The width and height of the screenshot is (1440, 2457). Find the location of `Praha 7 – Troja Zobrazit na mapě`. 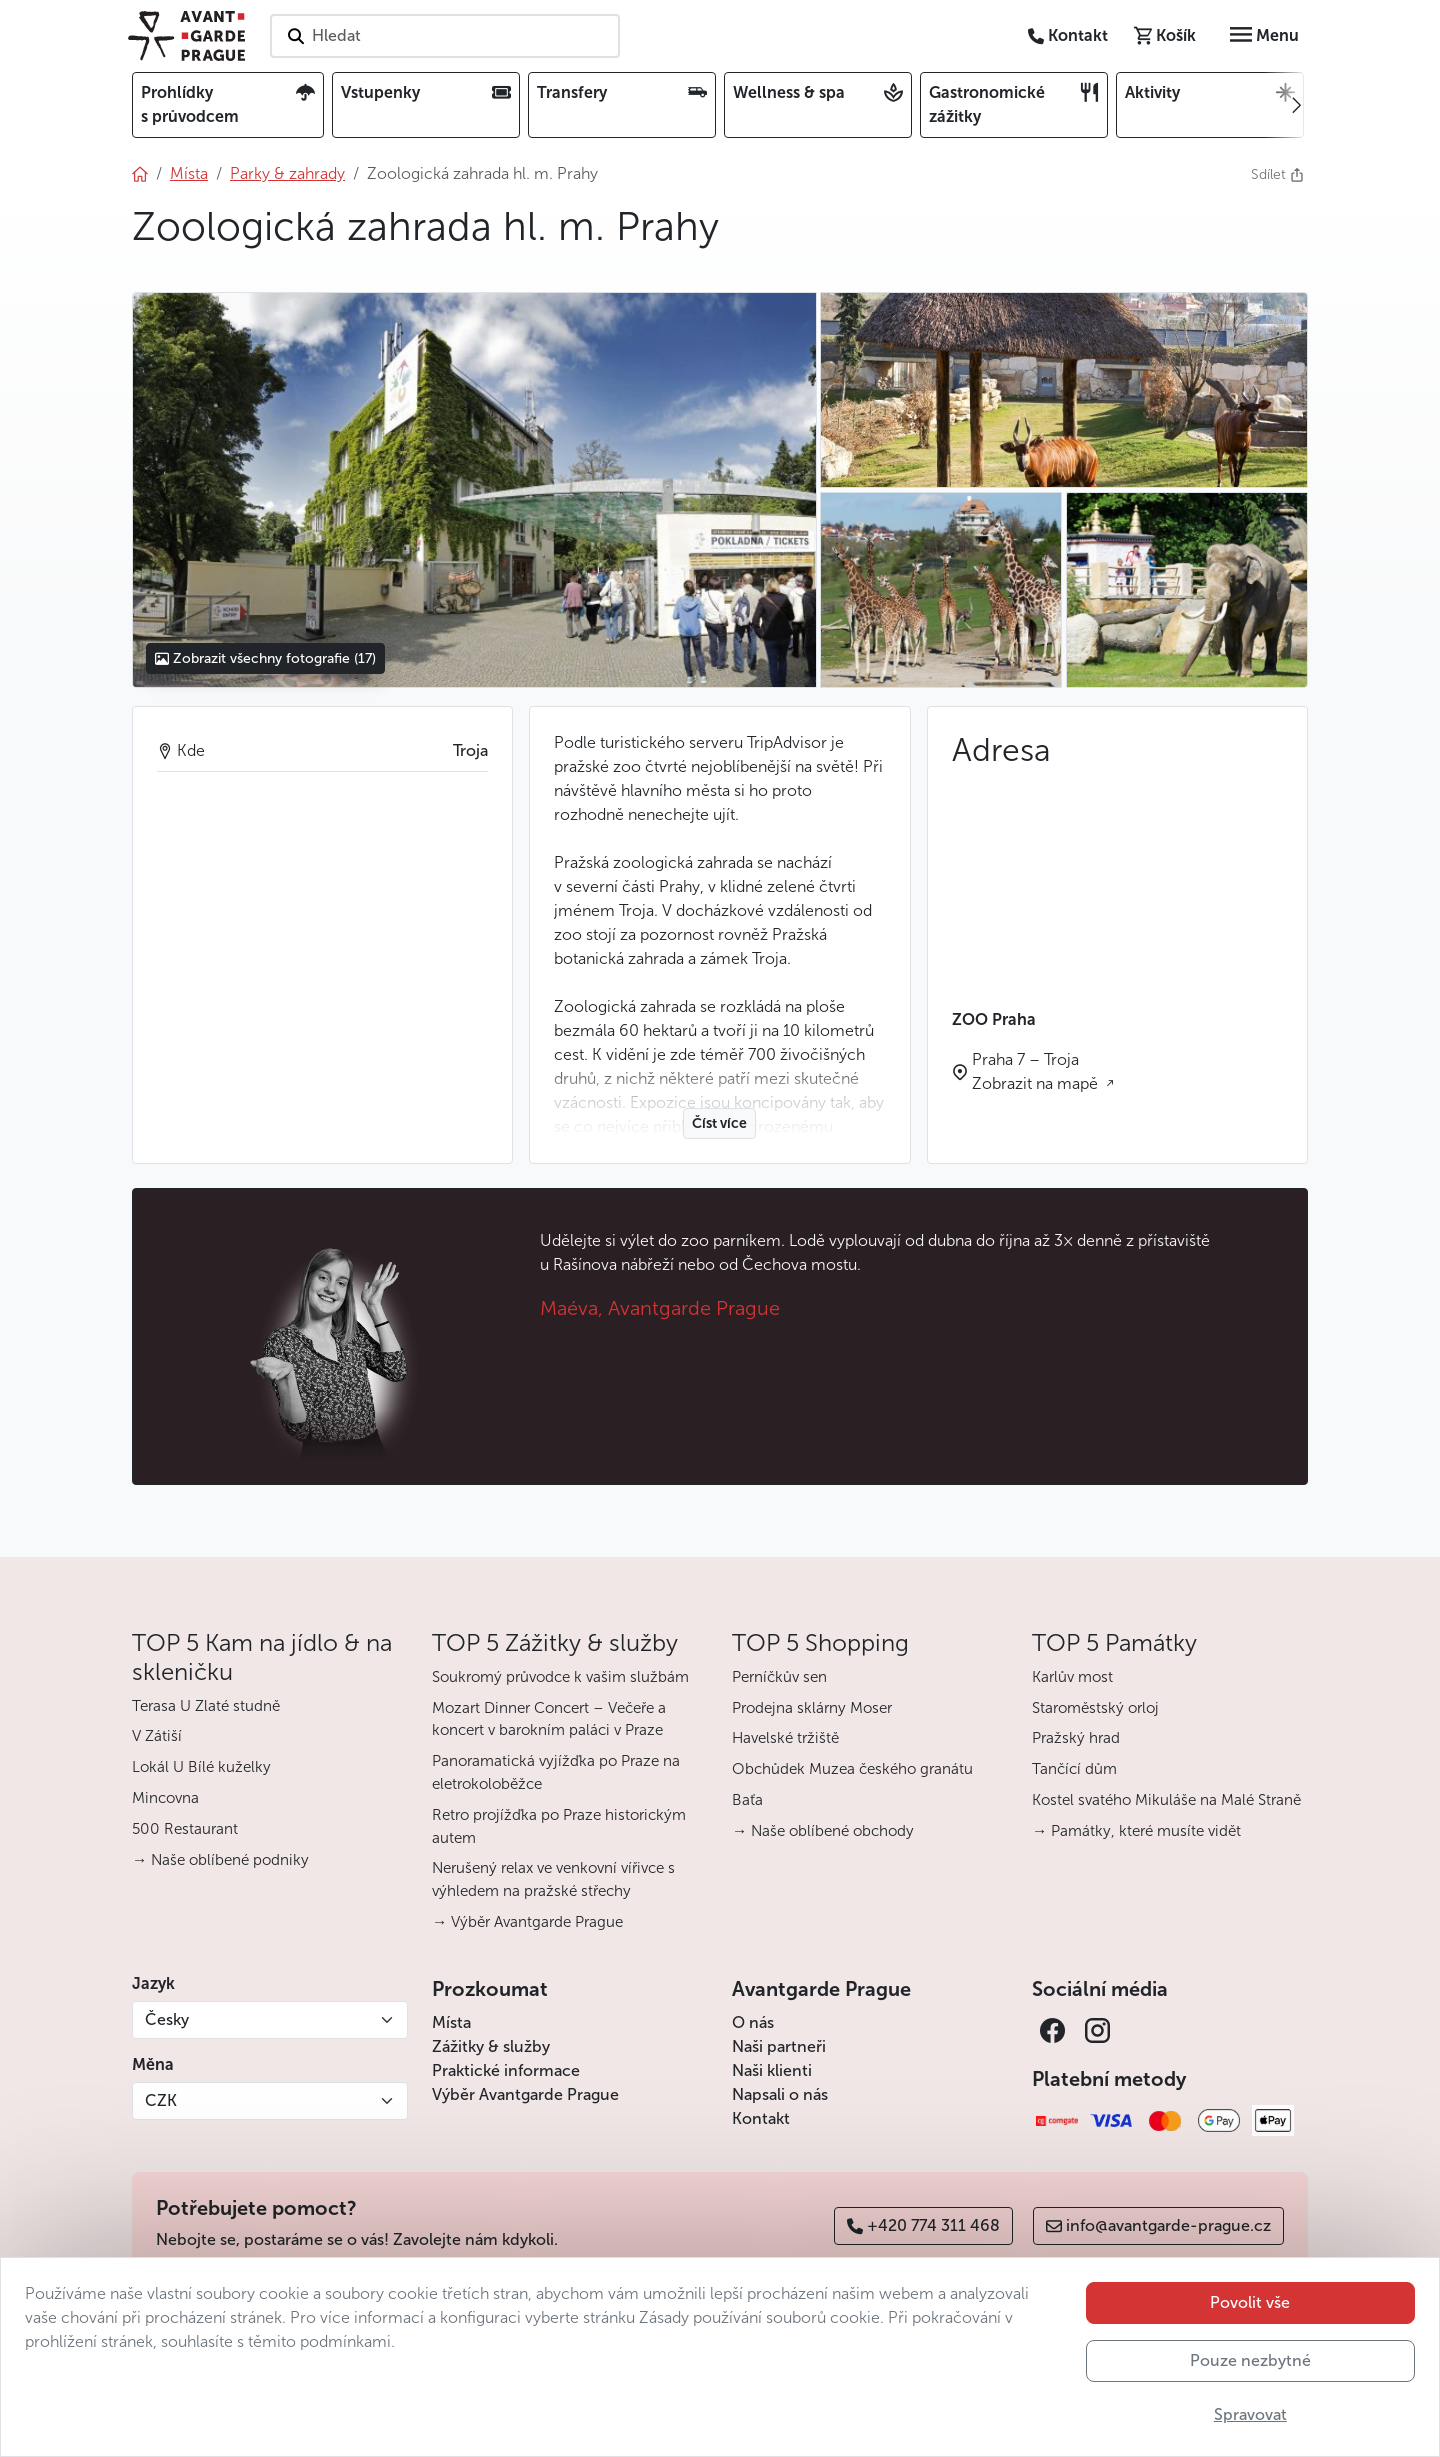

Praha 7 – Troja Zobrazit na mapě is located at coordinates (1037, 1071).